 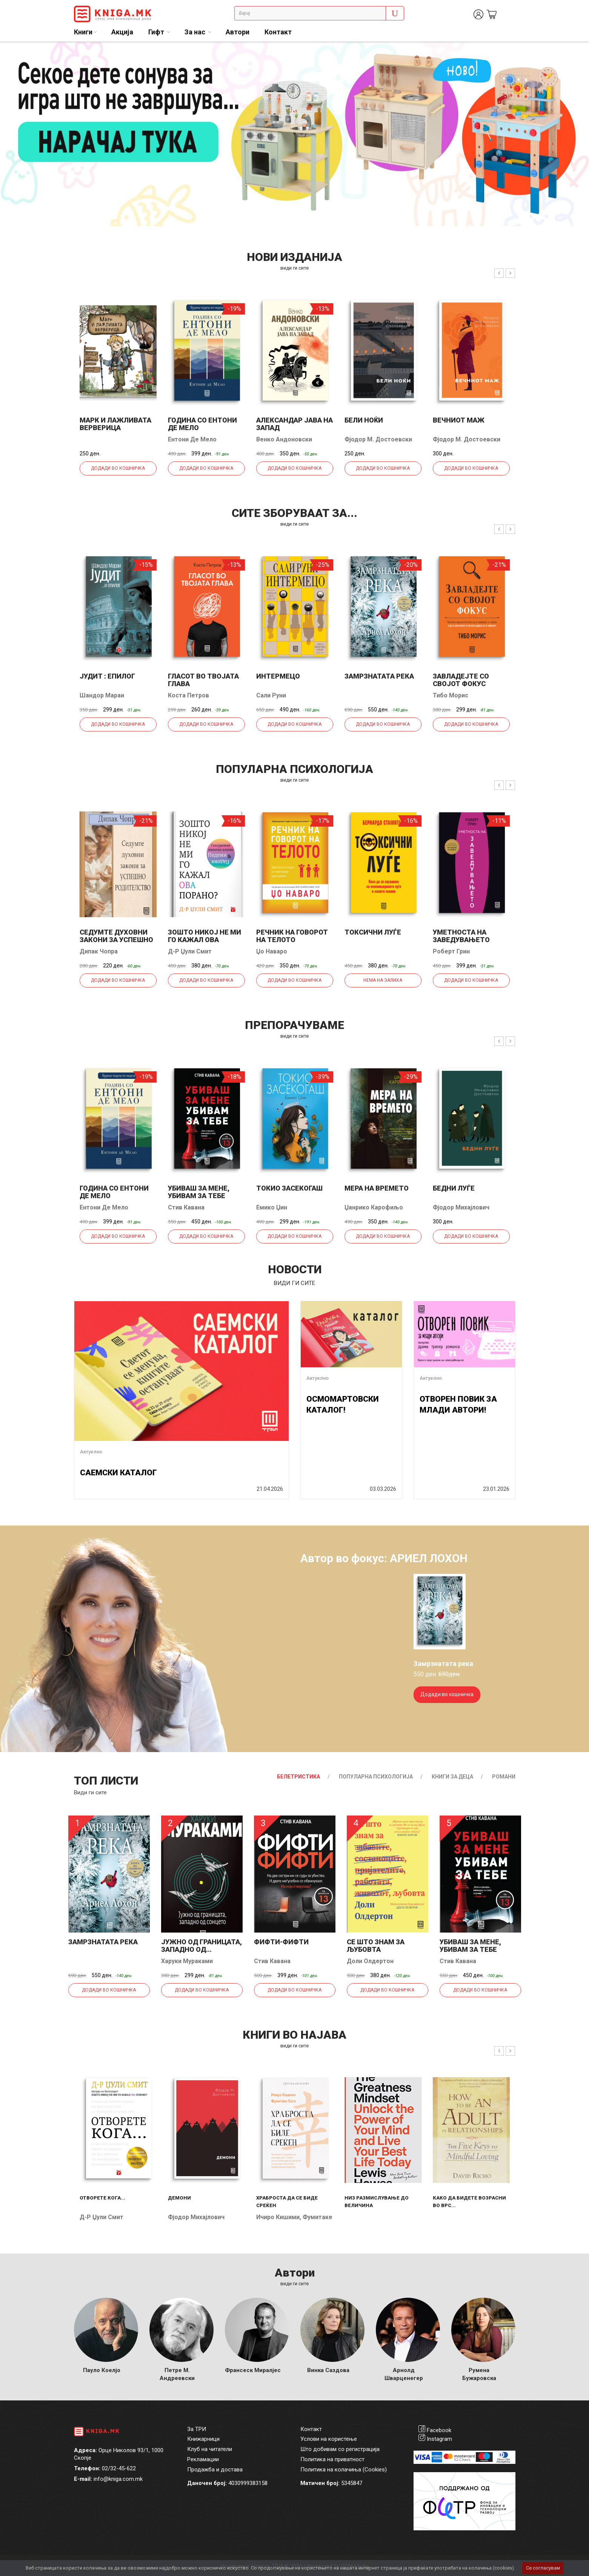 I want to click on Книги за деца, so click(x=452, y=1777).